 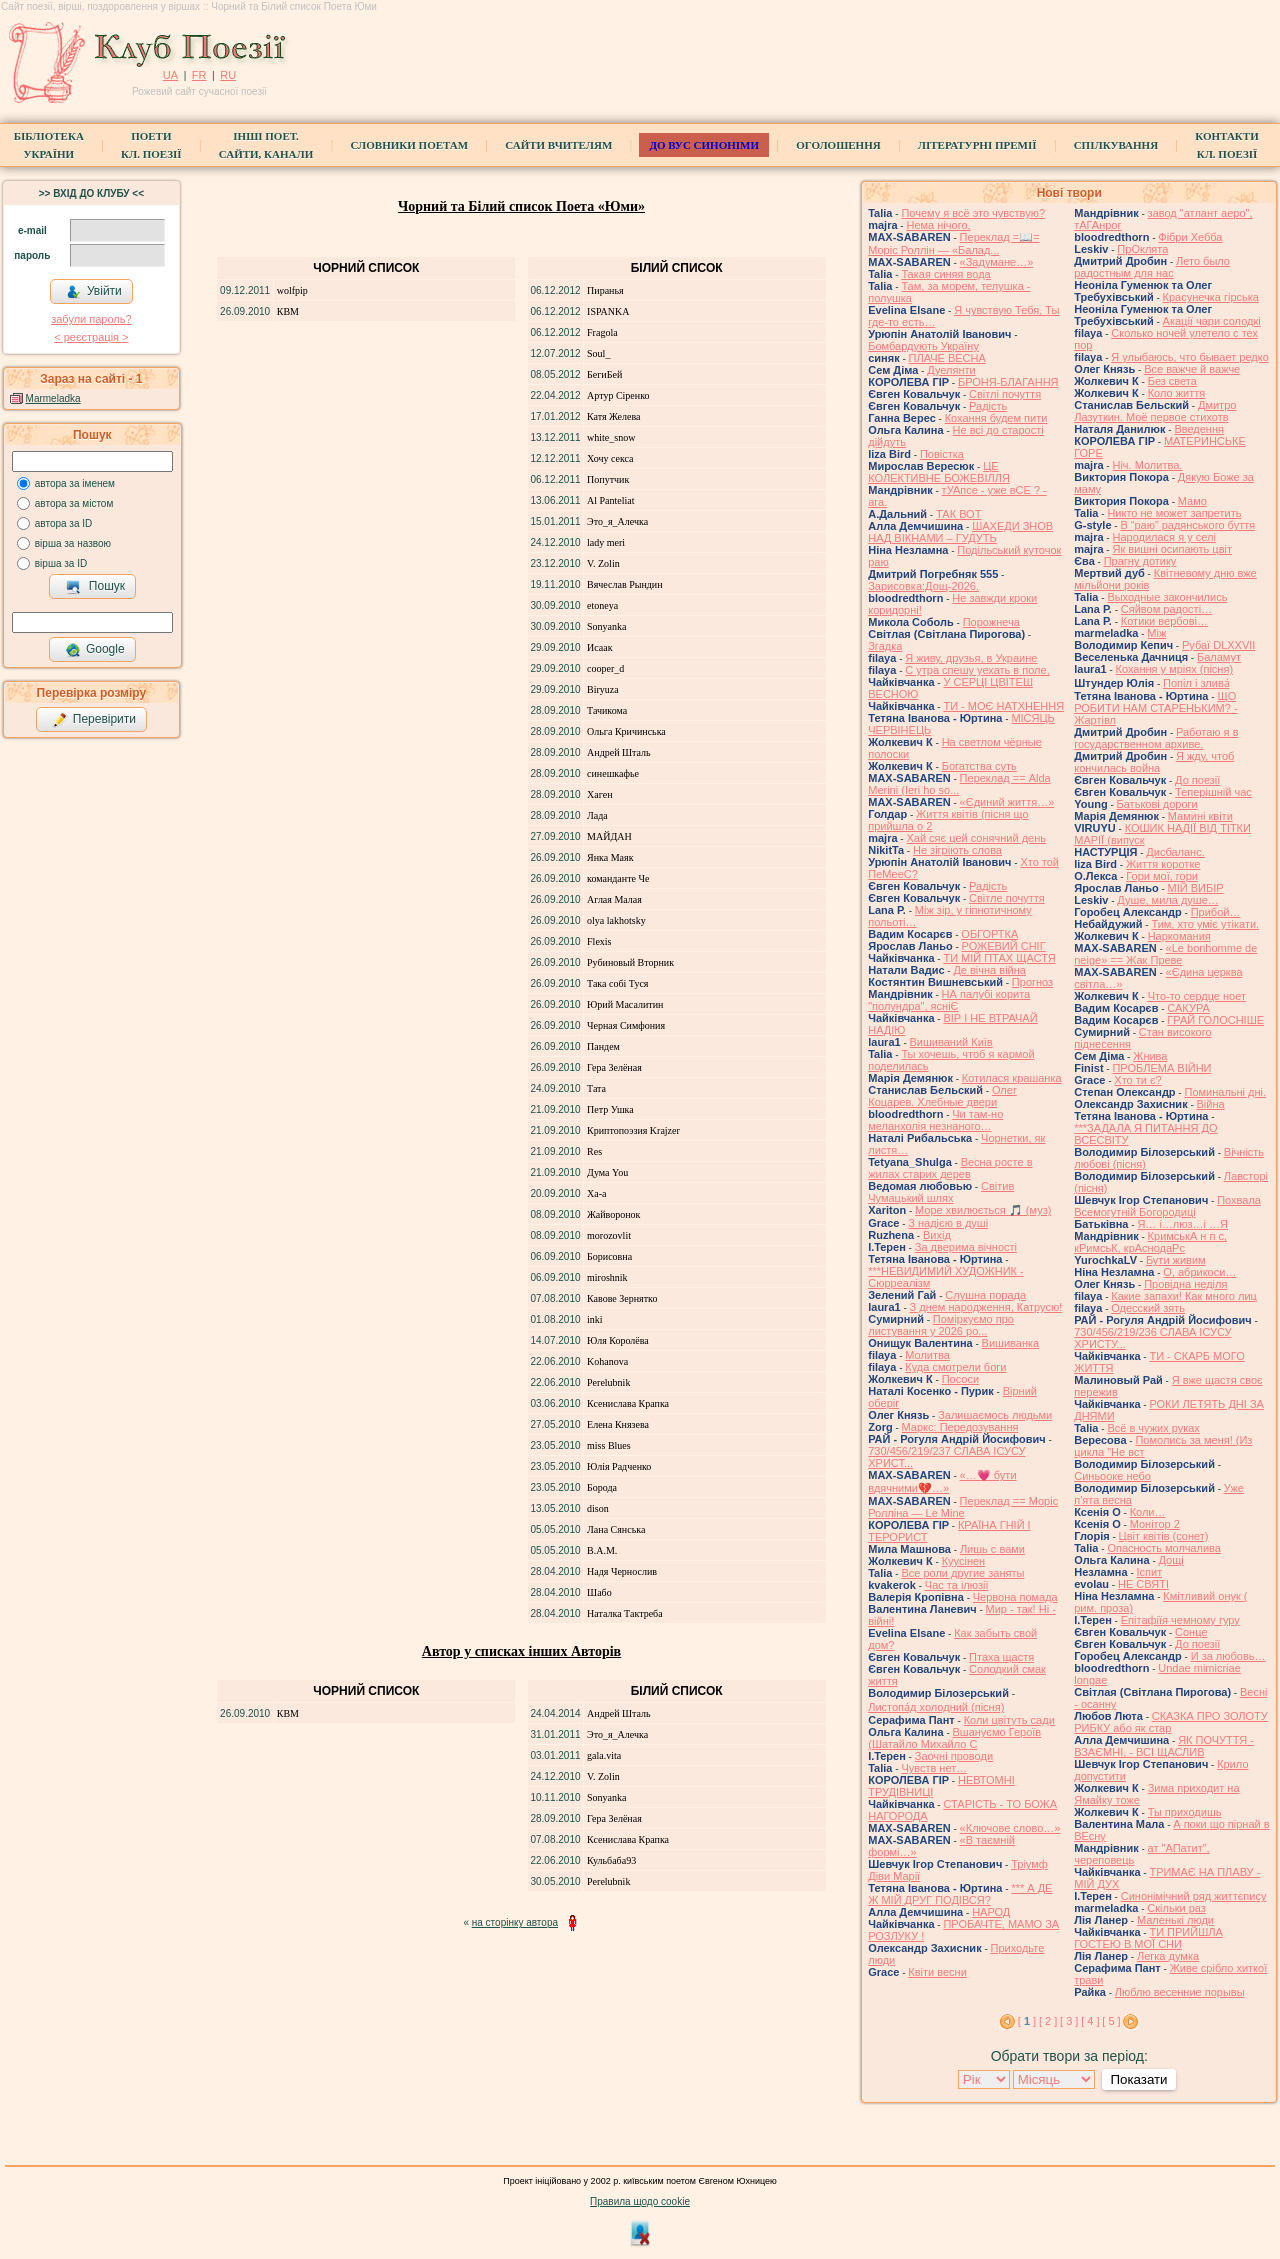 What do you see at coordinates (607, 1361) in the screenshot?
I see `Kohanova` at bounding box center [607, 1361].